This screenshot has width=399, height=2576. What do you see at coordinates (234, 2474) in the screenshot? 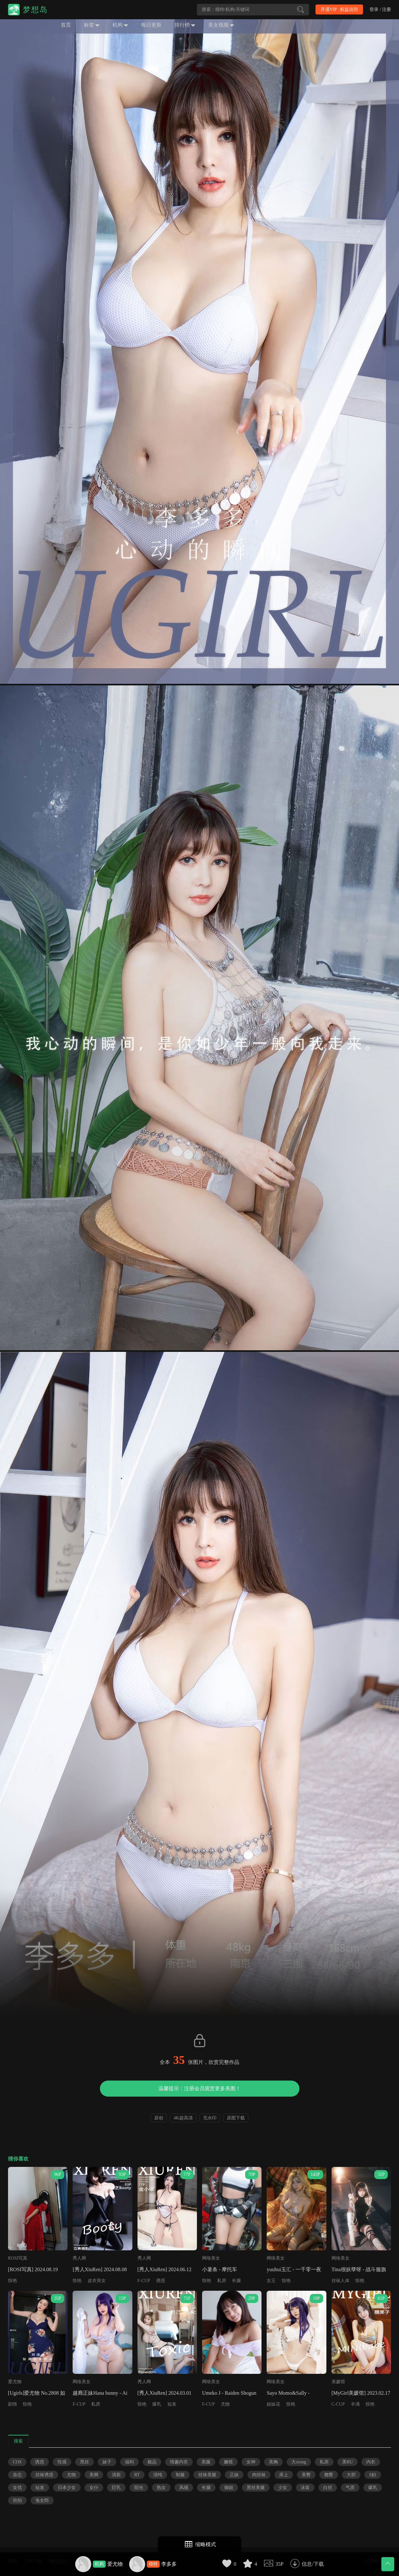
I see `正妹` at bounding box center [234, 2474].